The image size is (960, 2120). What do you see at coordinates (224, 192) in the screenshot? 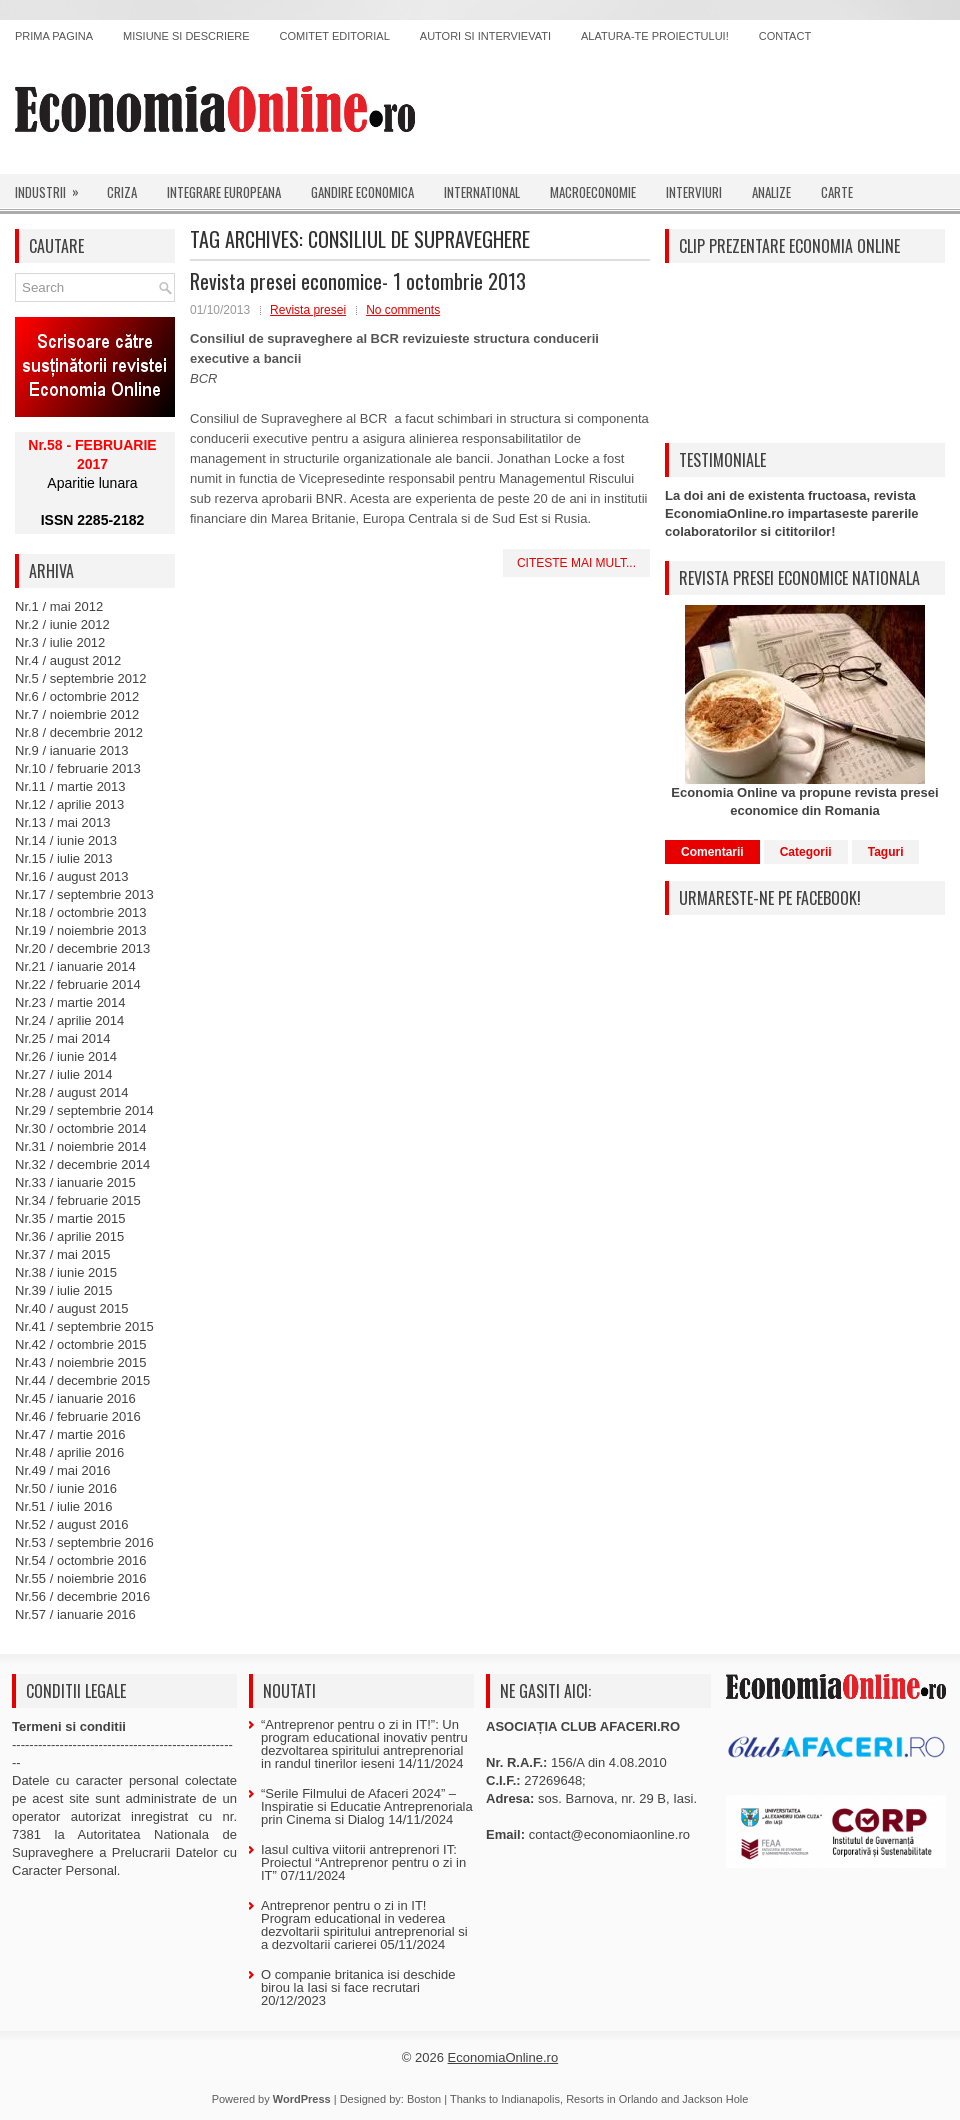
I see `Integrare europeana` at bounding box center [224, 192].